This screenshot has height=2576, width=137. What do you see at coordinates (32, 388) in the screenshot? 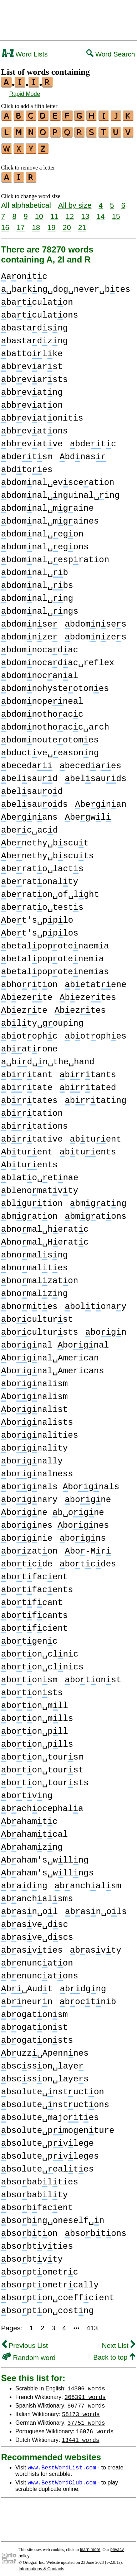
I see `bbevatng` at bounding box center [32, 388].